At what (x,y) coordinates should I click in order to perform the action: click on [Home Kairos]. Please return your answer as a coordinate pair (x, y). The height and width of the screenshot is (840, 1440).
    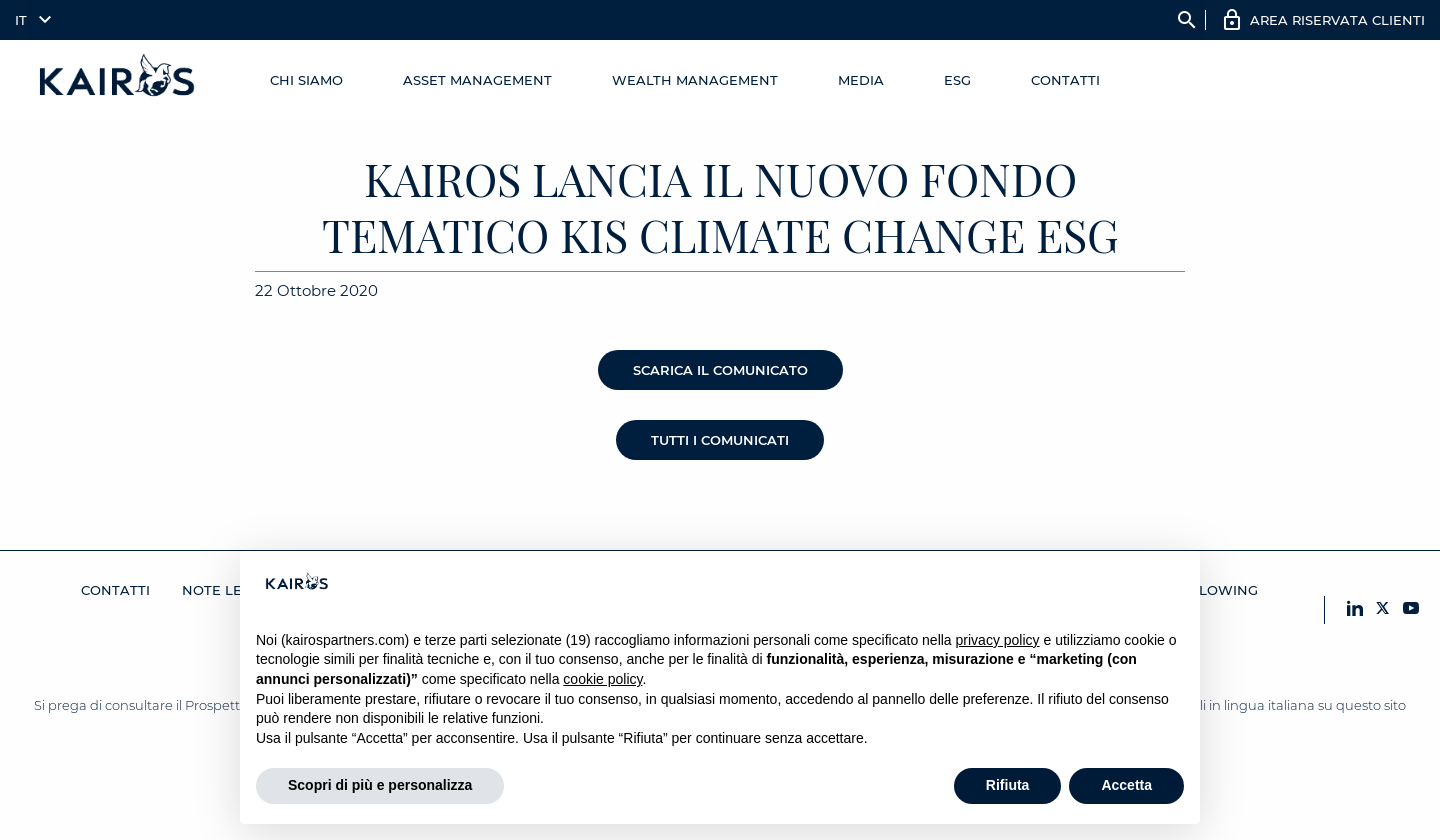
    Looking at the image, I should click on (118, 80).